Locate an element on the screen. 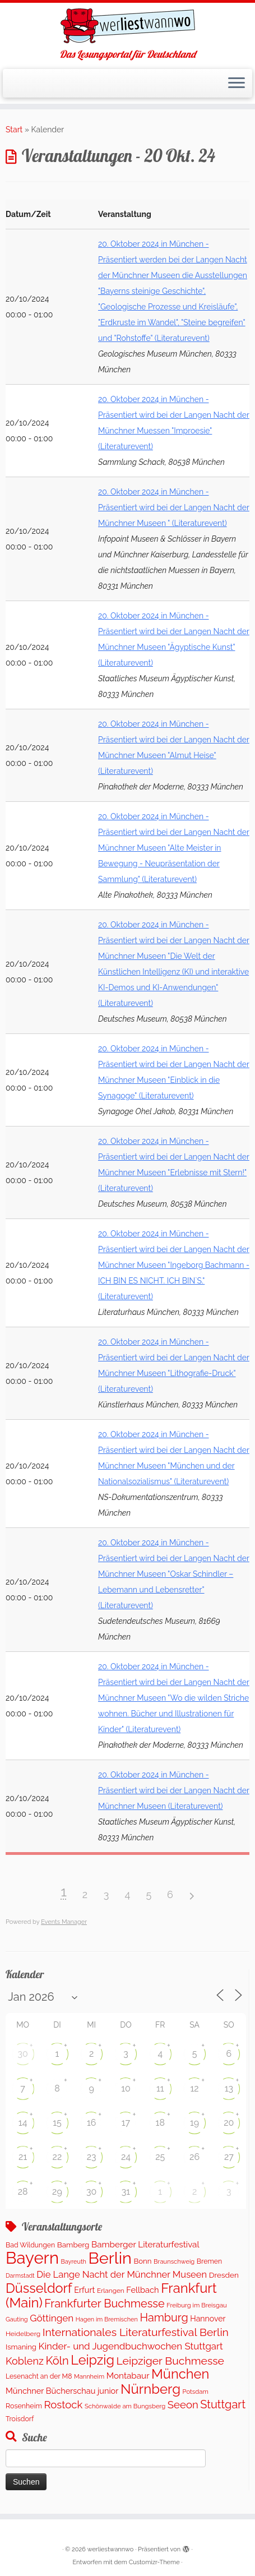 The image size is (255, 2576). Frankfurter Buchmesse [Frankfurter Buchmesse (655 Einträge)] is located at coordinates (104, 2303).